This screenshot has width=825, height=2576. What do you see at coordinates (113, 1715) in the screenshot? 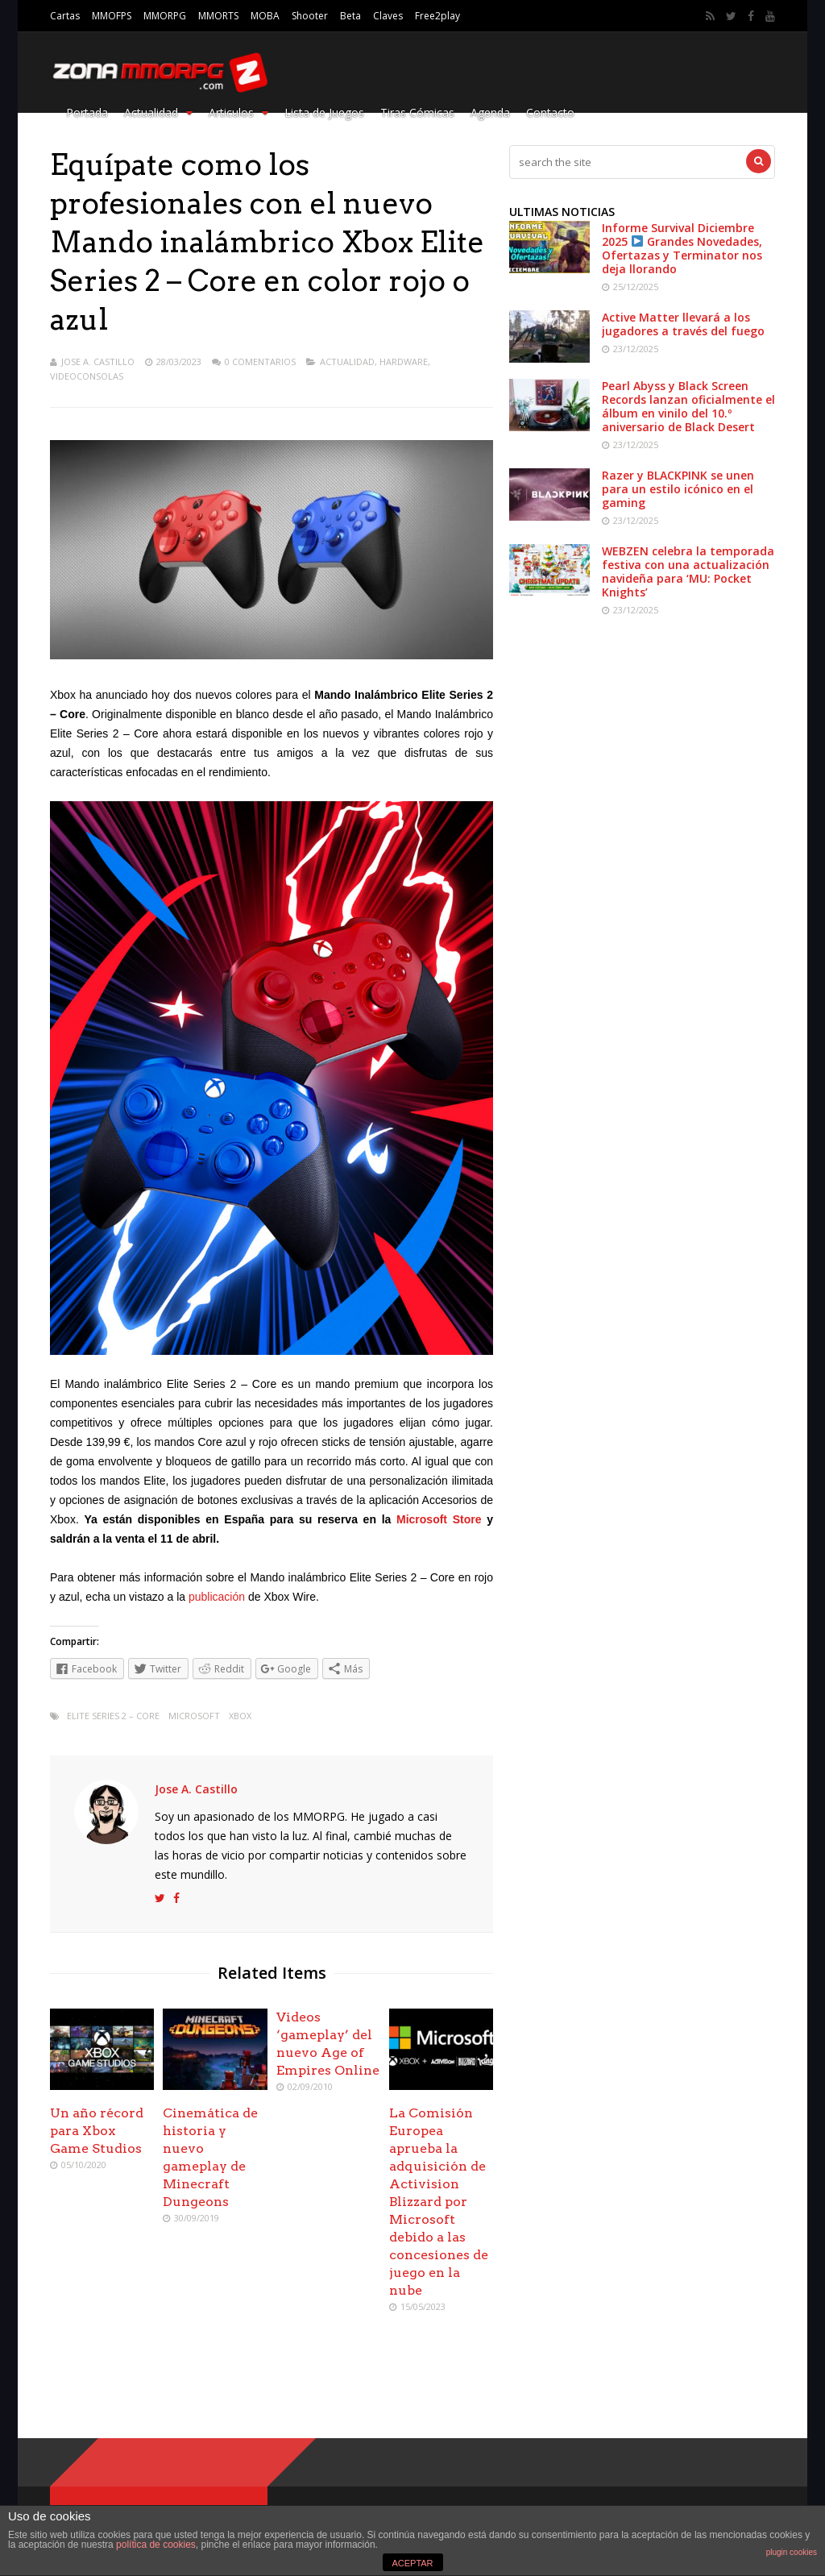
I see `Elite Series 2 – Core` at bounding box center [113, 1715].